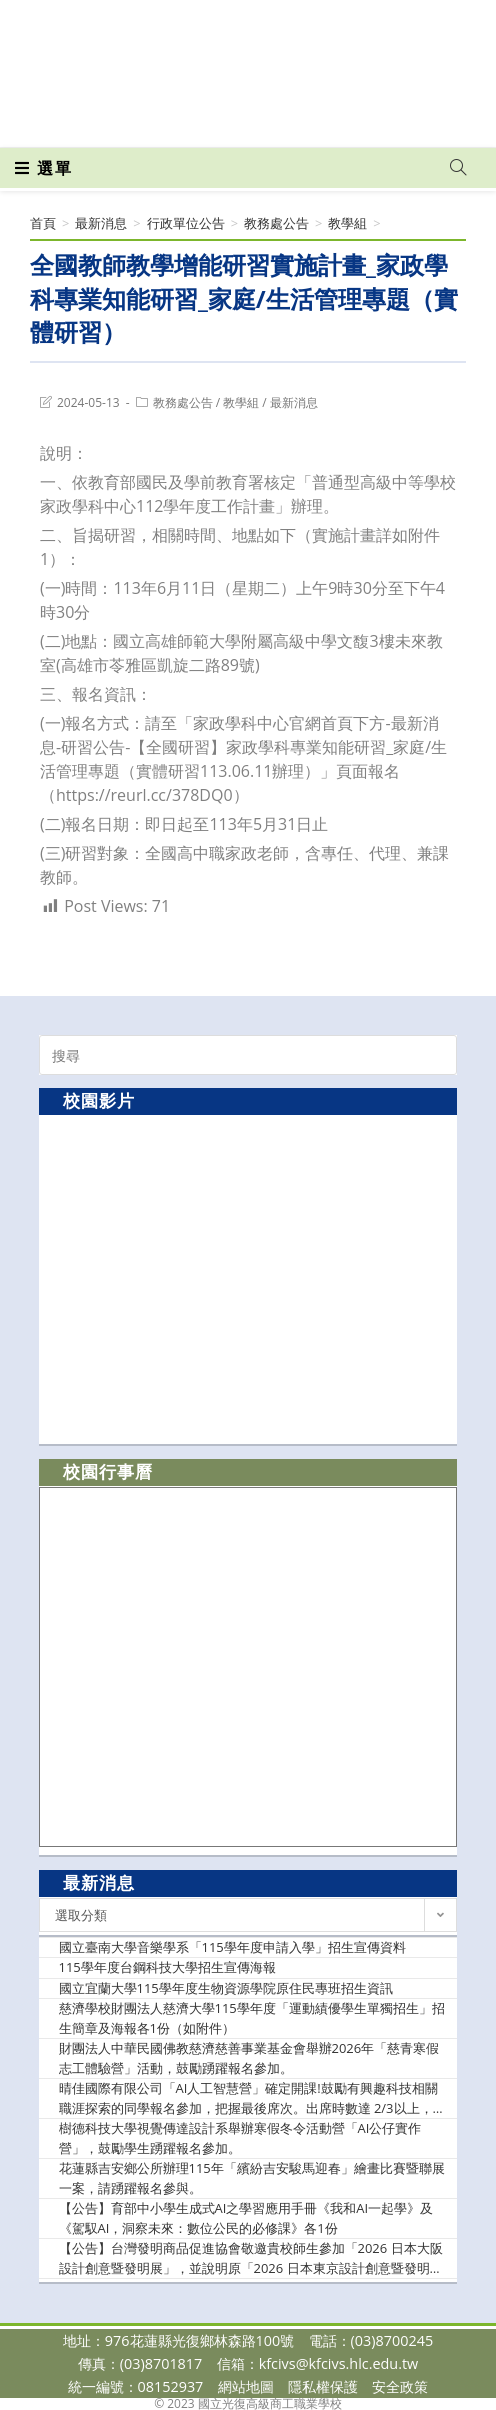  What do you see at coordinates (213, 118) in the screenshot?
I see `[Facebook (opens in a new tab)]` at bounding box center [213, 118].